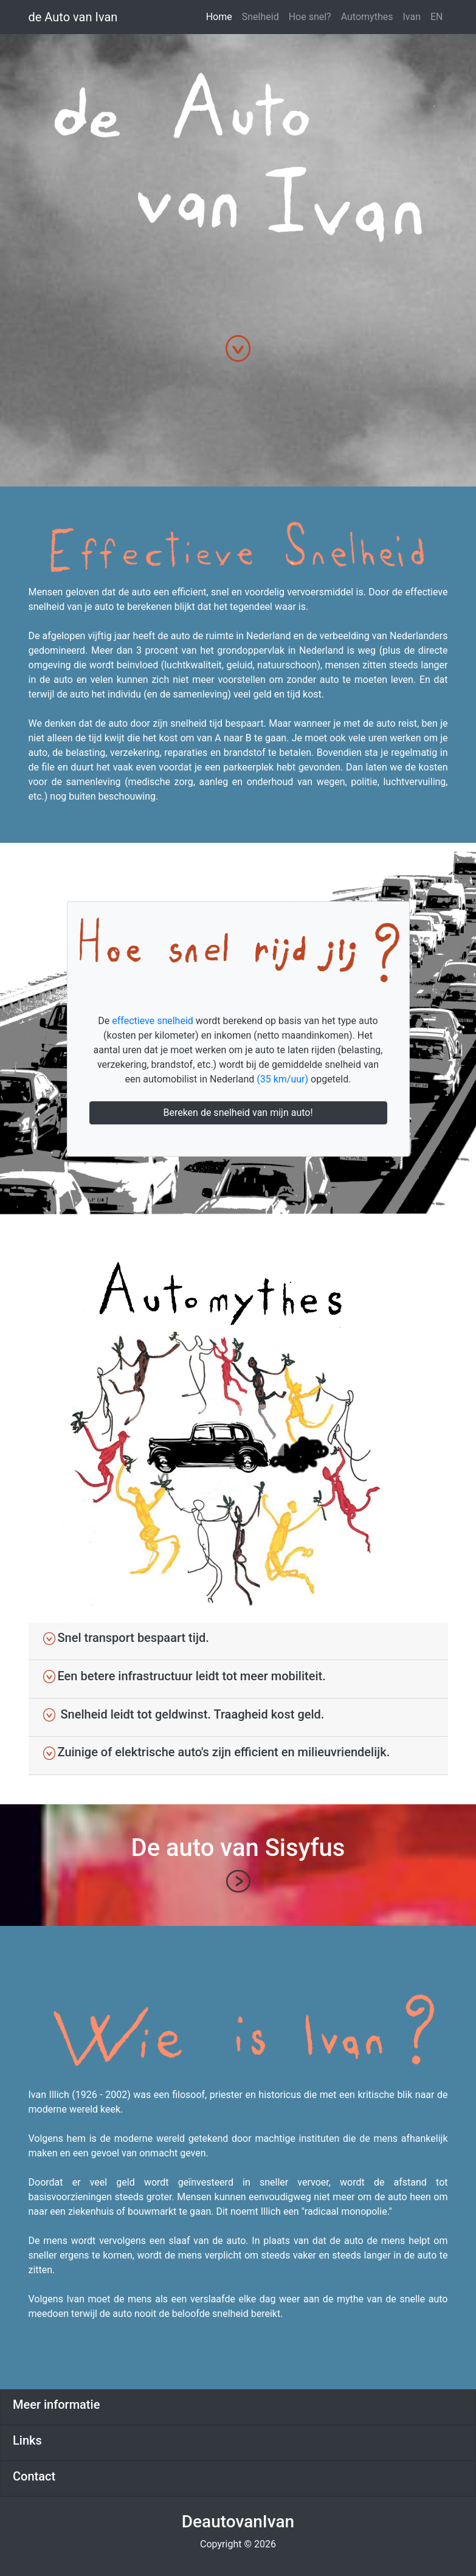  Describe the element at coordinates (237, 1112) in the screenshot. I see `Bereken de snelheid van mijn auto!` at that location.